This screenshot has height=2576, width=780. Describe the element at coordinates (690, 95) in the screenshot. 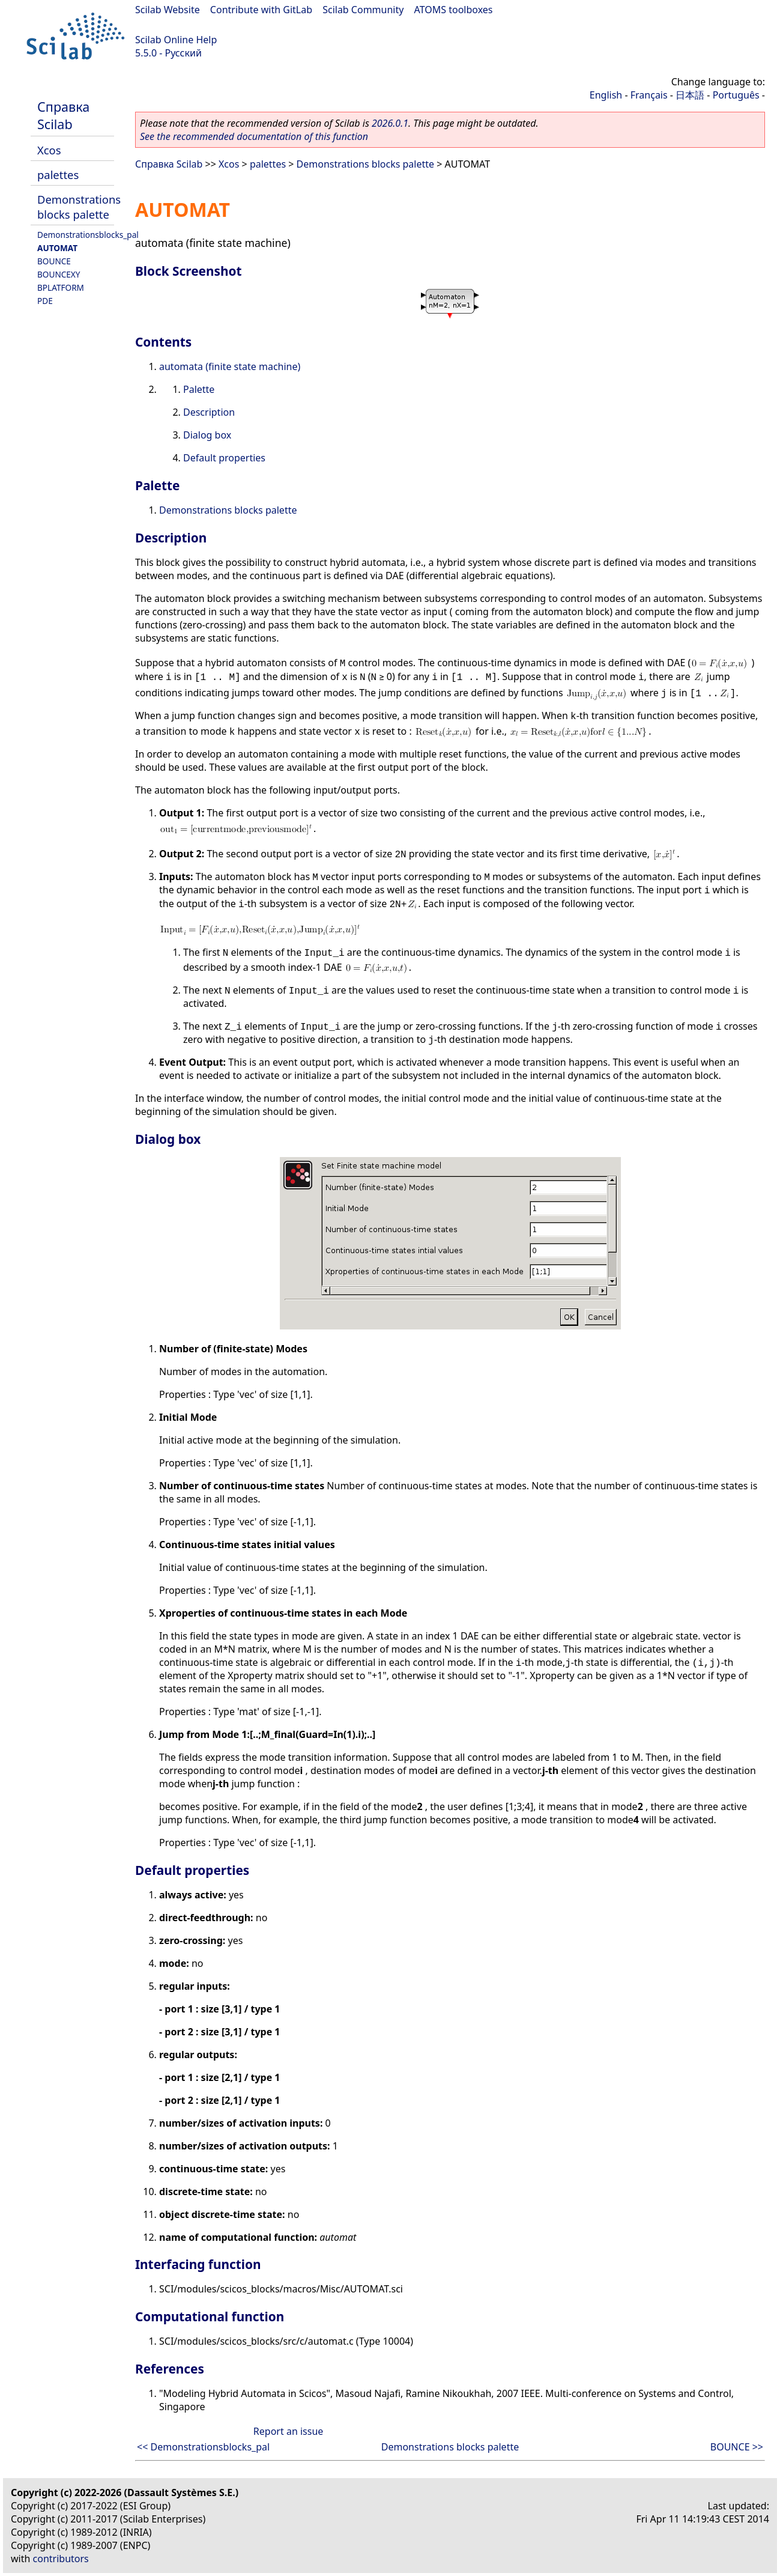

I see `日本語` at that location.